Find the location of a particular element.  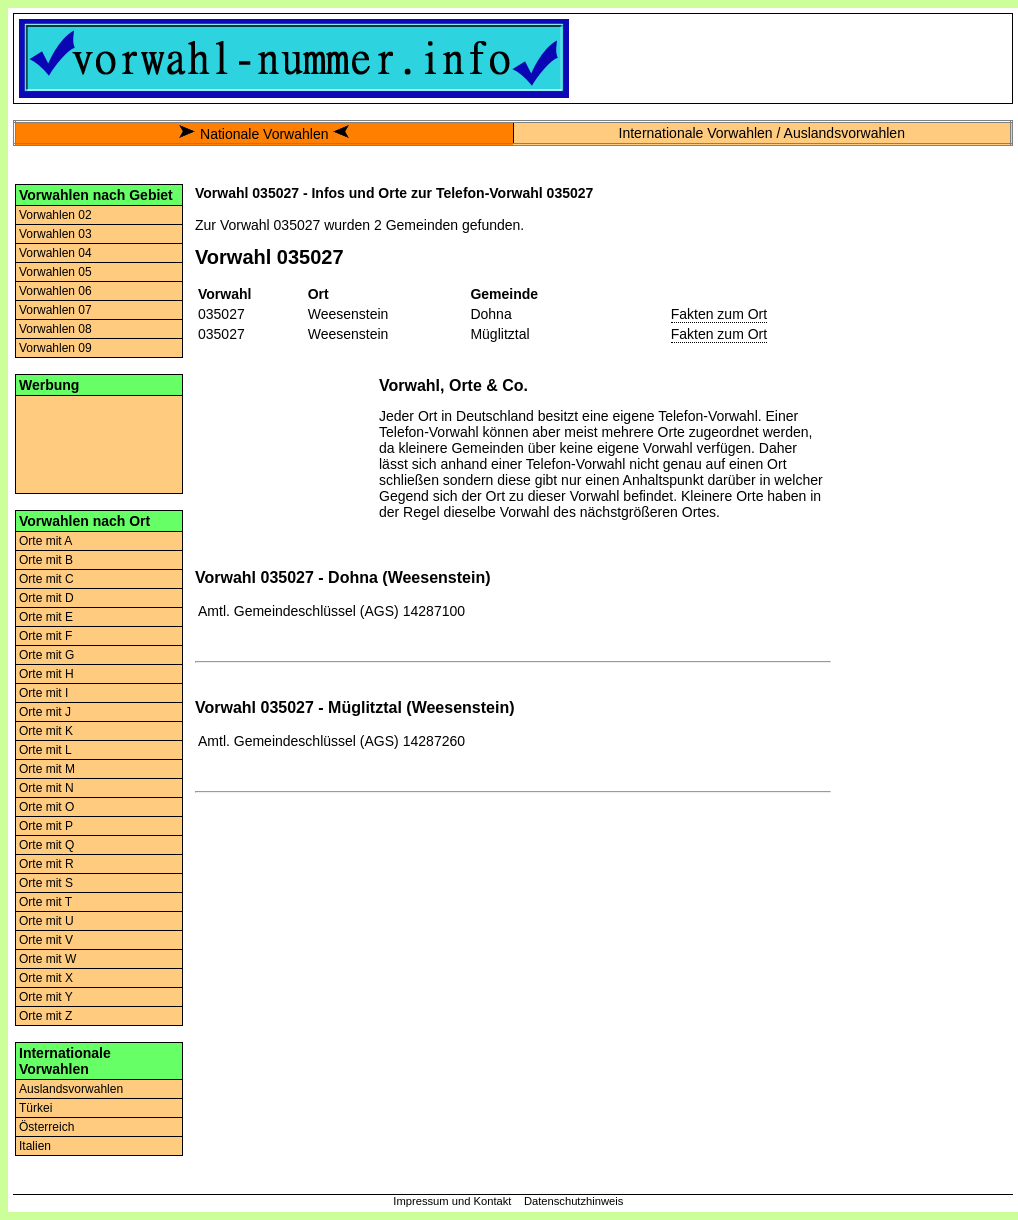

Orte mit F is located at coordinates (45, 636).